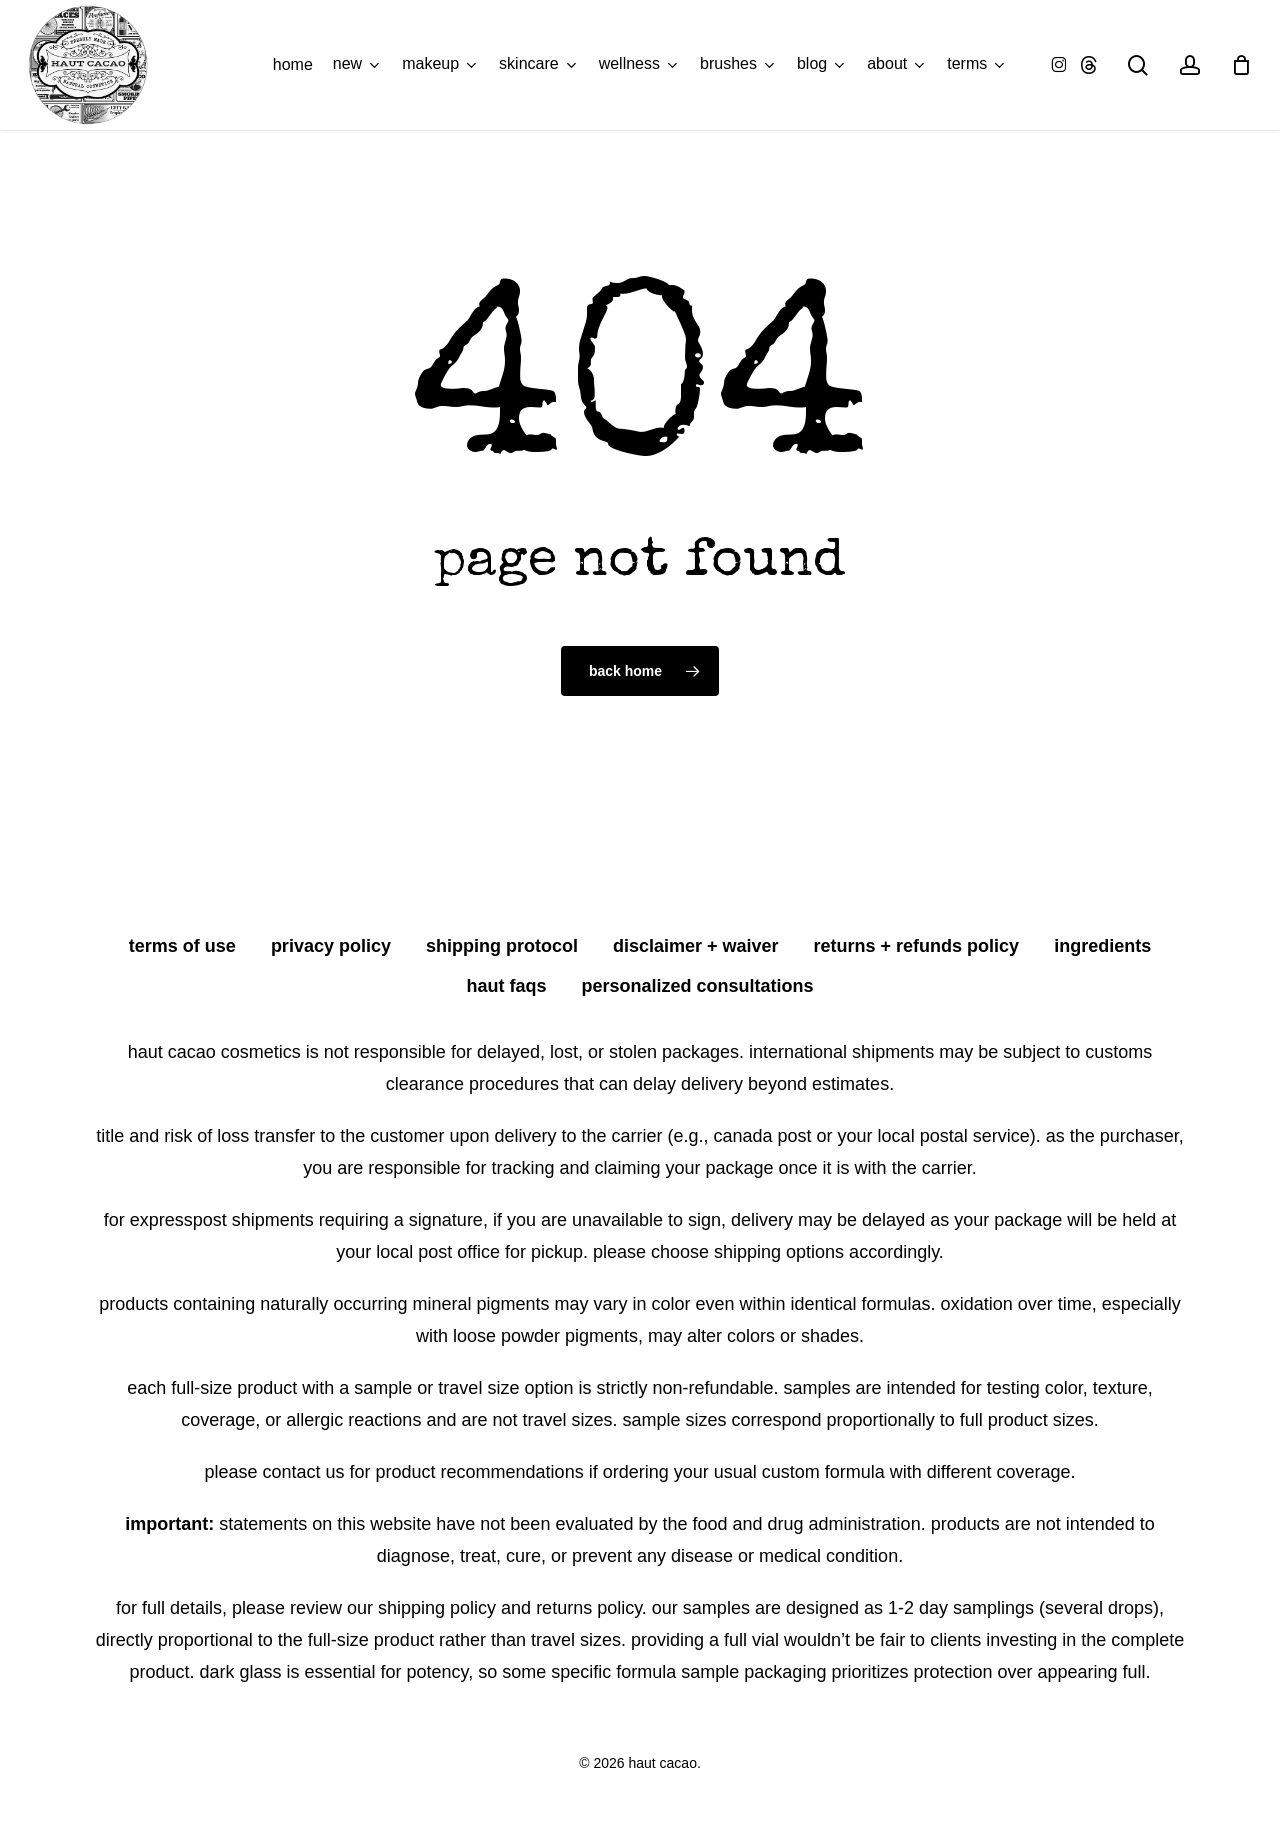 The width and height of the screenshot is (1280, 1844). What do you see at coordinates (437, 1608) in the screenshot?
I see `Shipping Policy` at bounding box center [437, 1608].